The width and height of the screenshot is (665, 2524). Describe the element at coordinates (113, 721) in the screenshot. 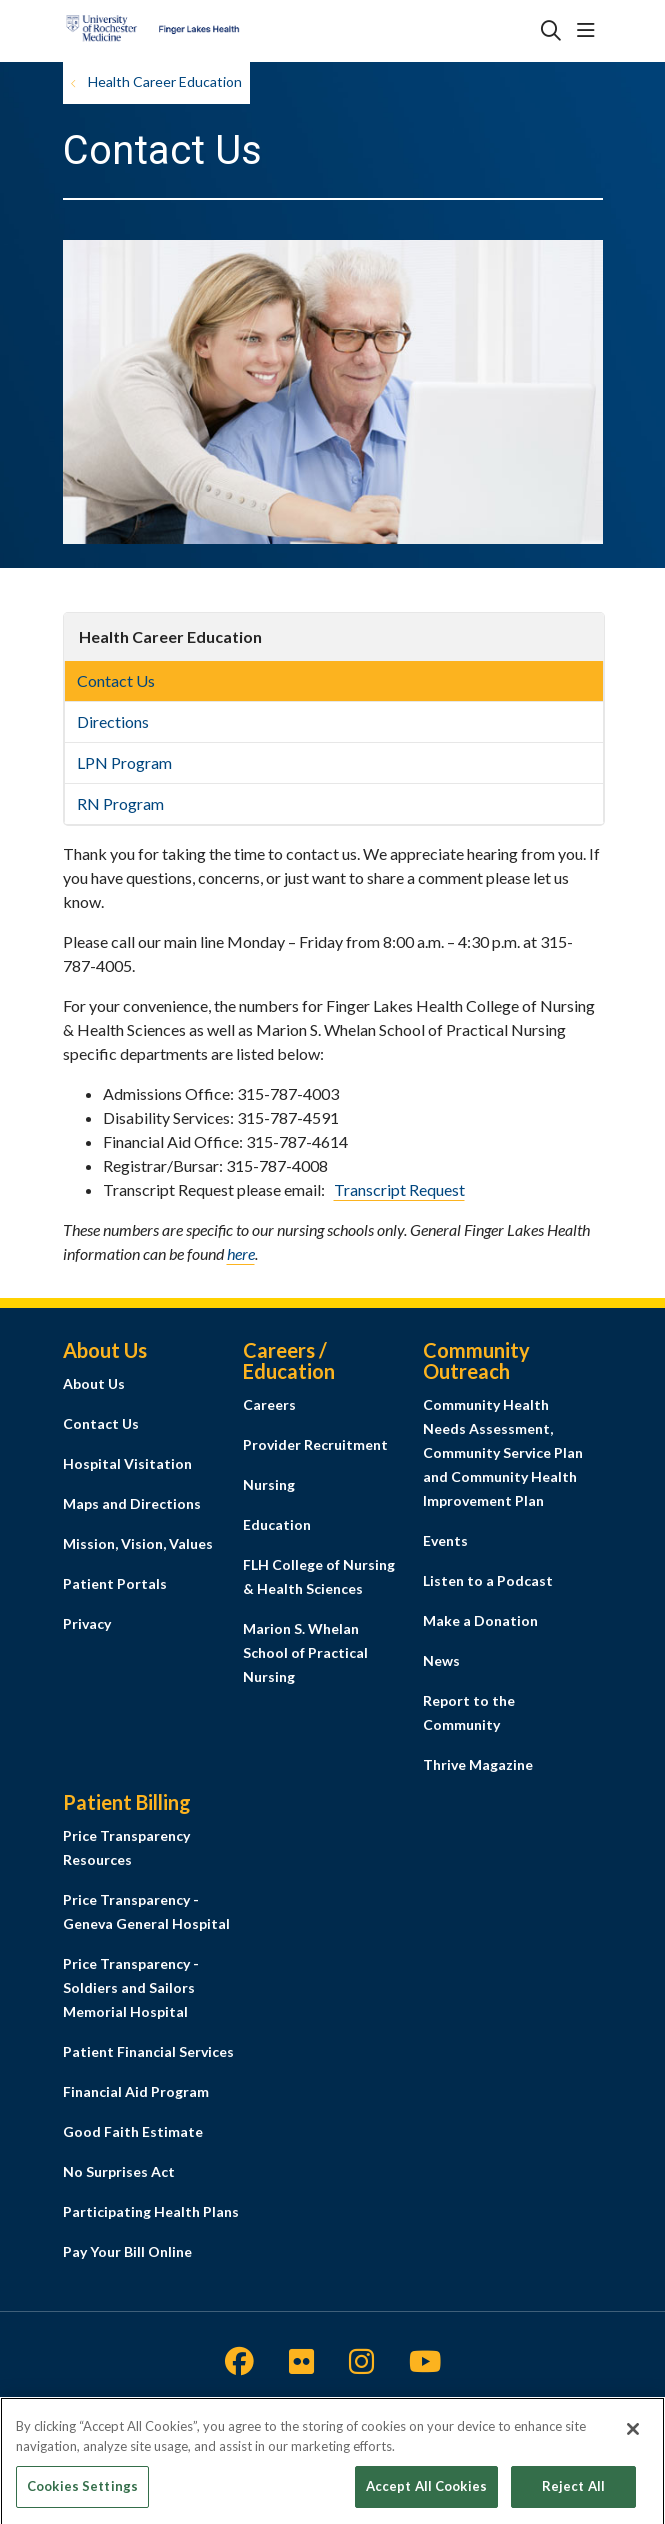

I see `Directions` at that location.